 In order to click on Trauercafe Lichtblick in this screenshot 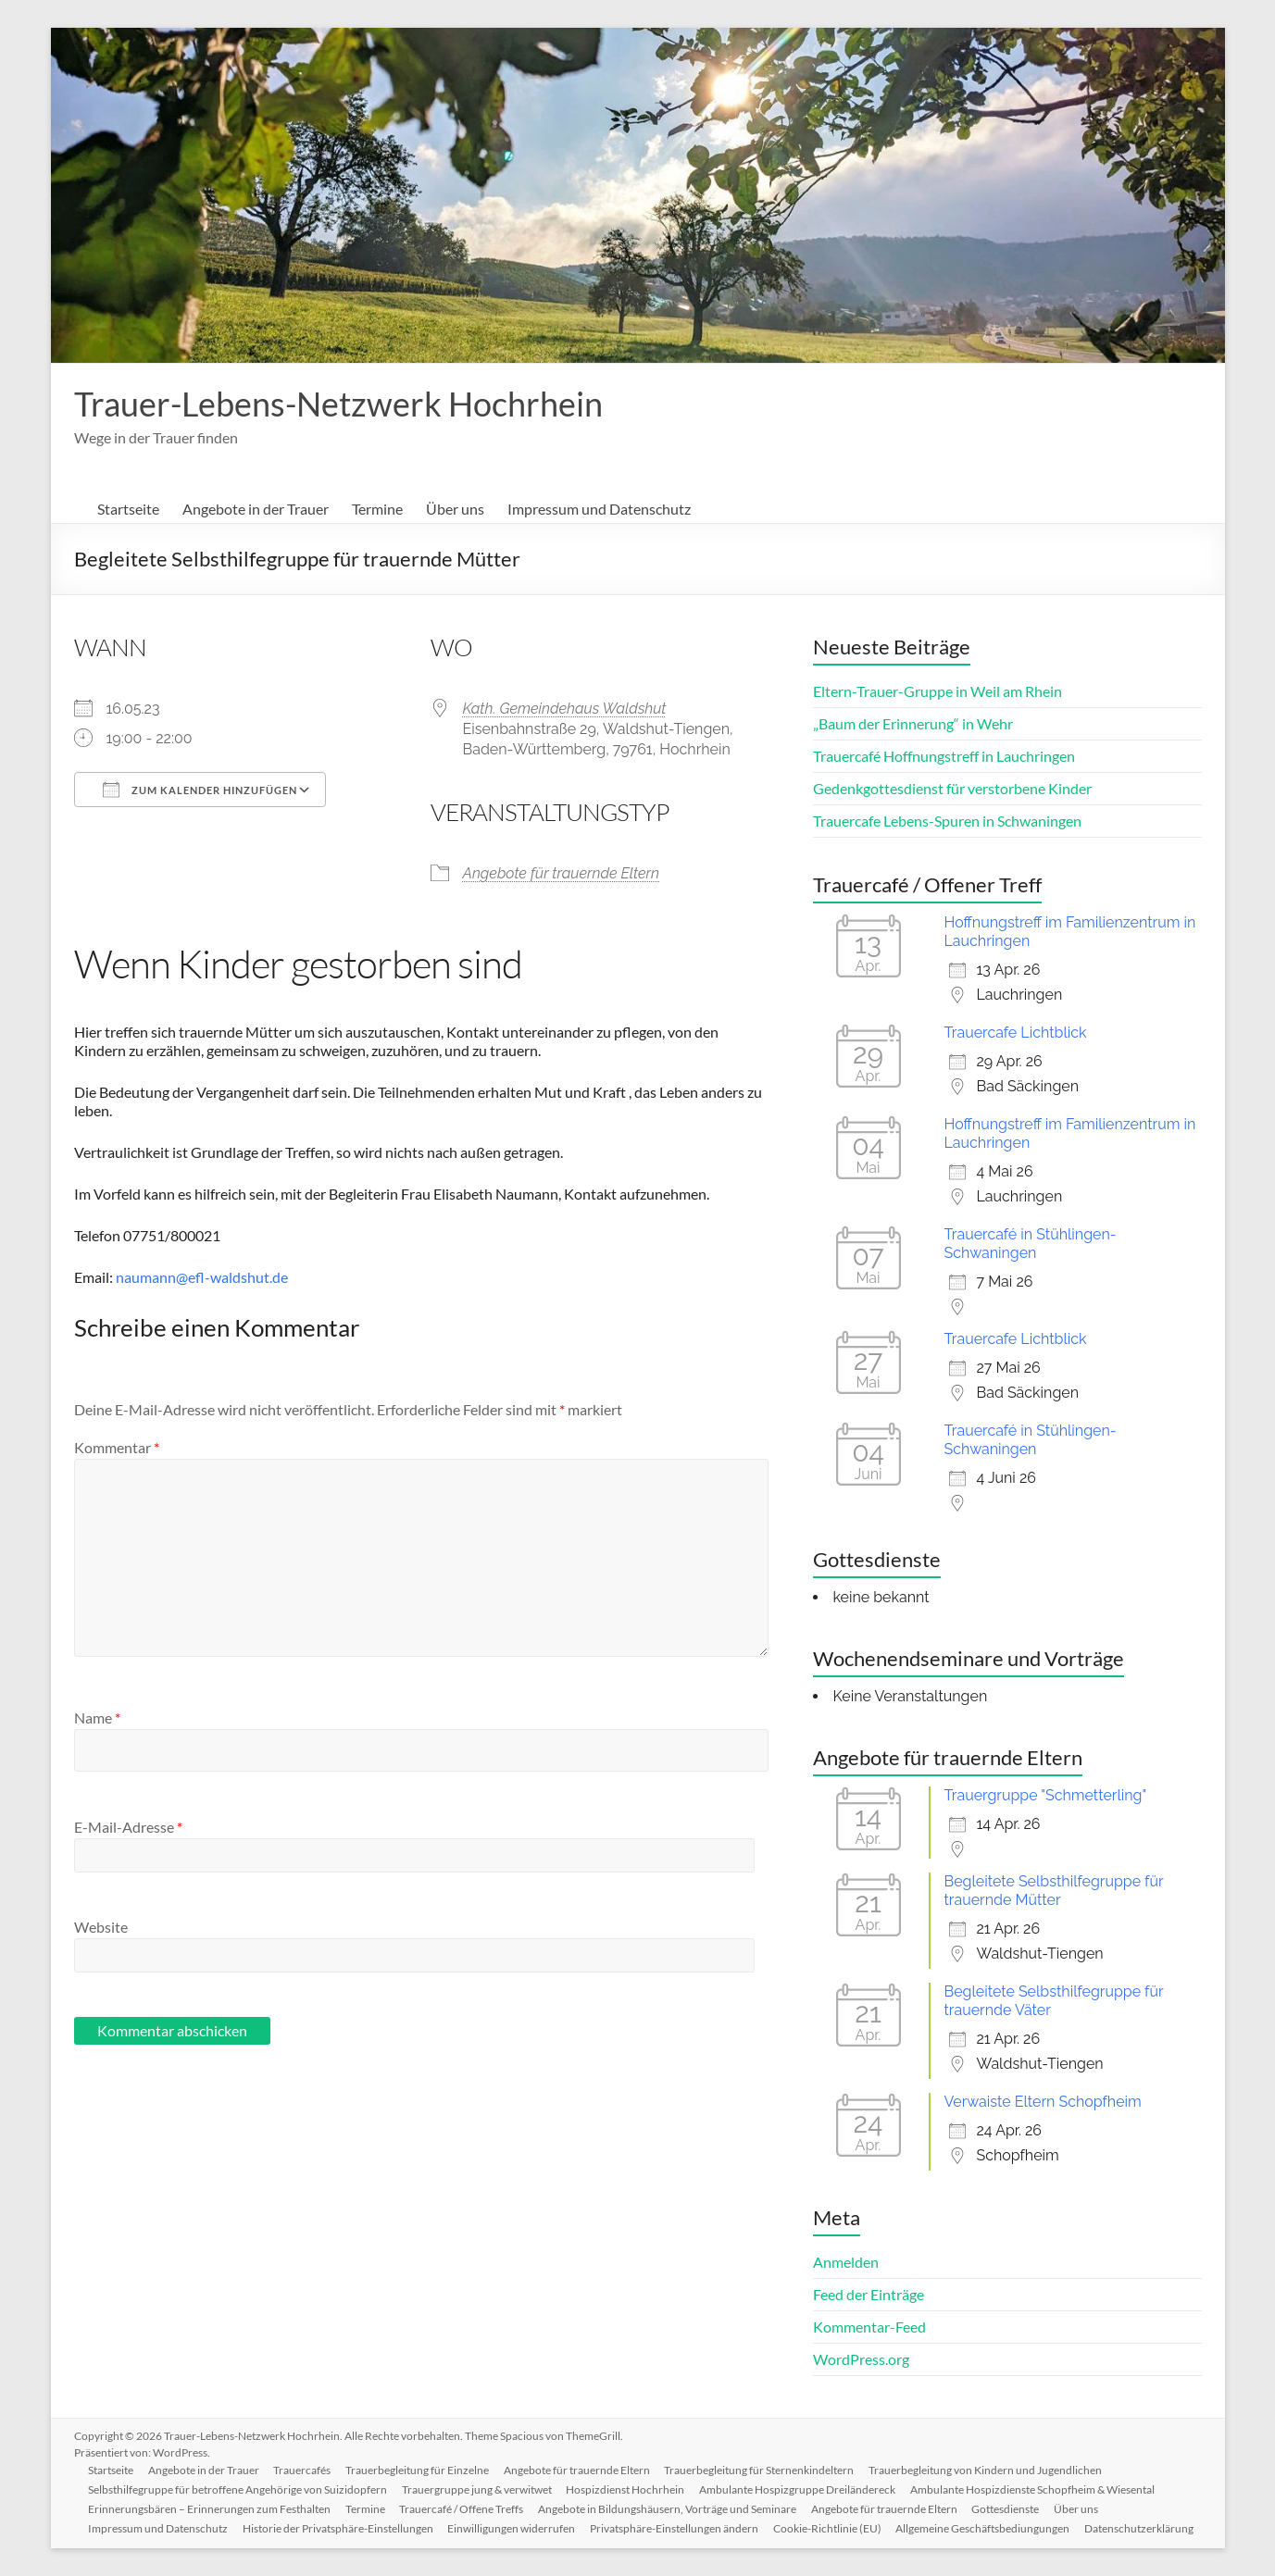, I will do `click(1015, 1032)`.